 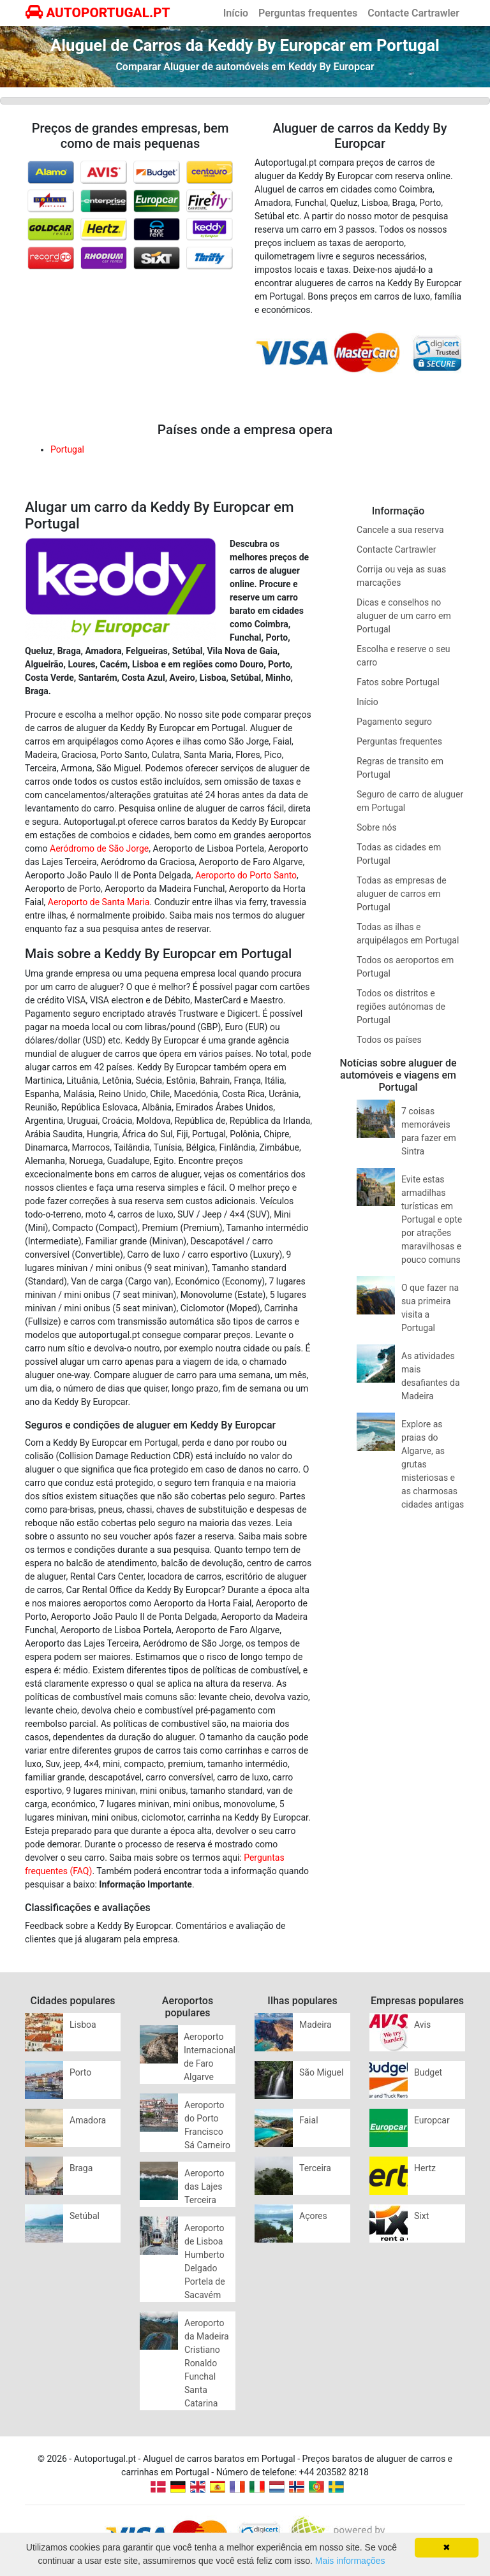 What do you see at coordinates (81, 2168) in the screenshot?
I see `Braga` at bounding box center [81, 2168].